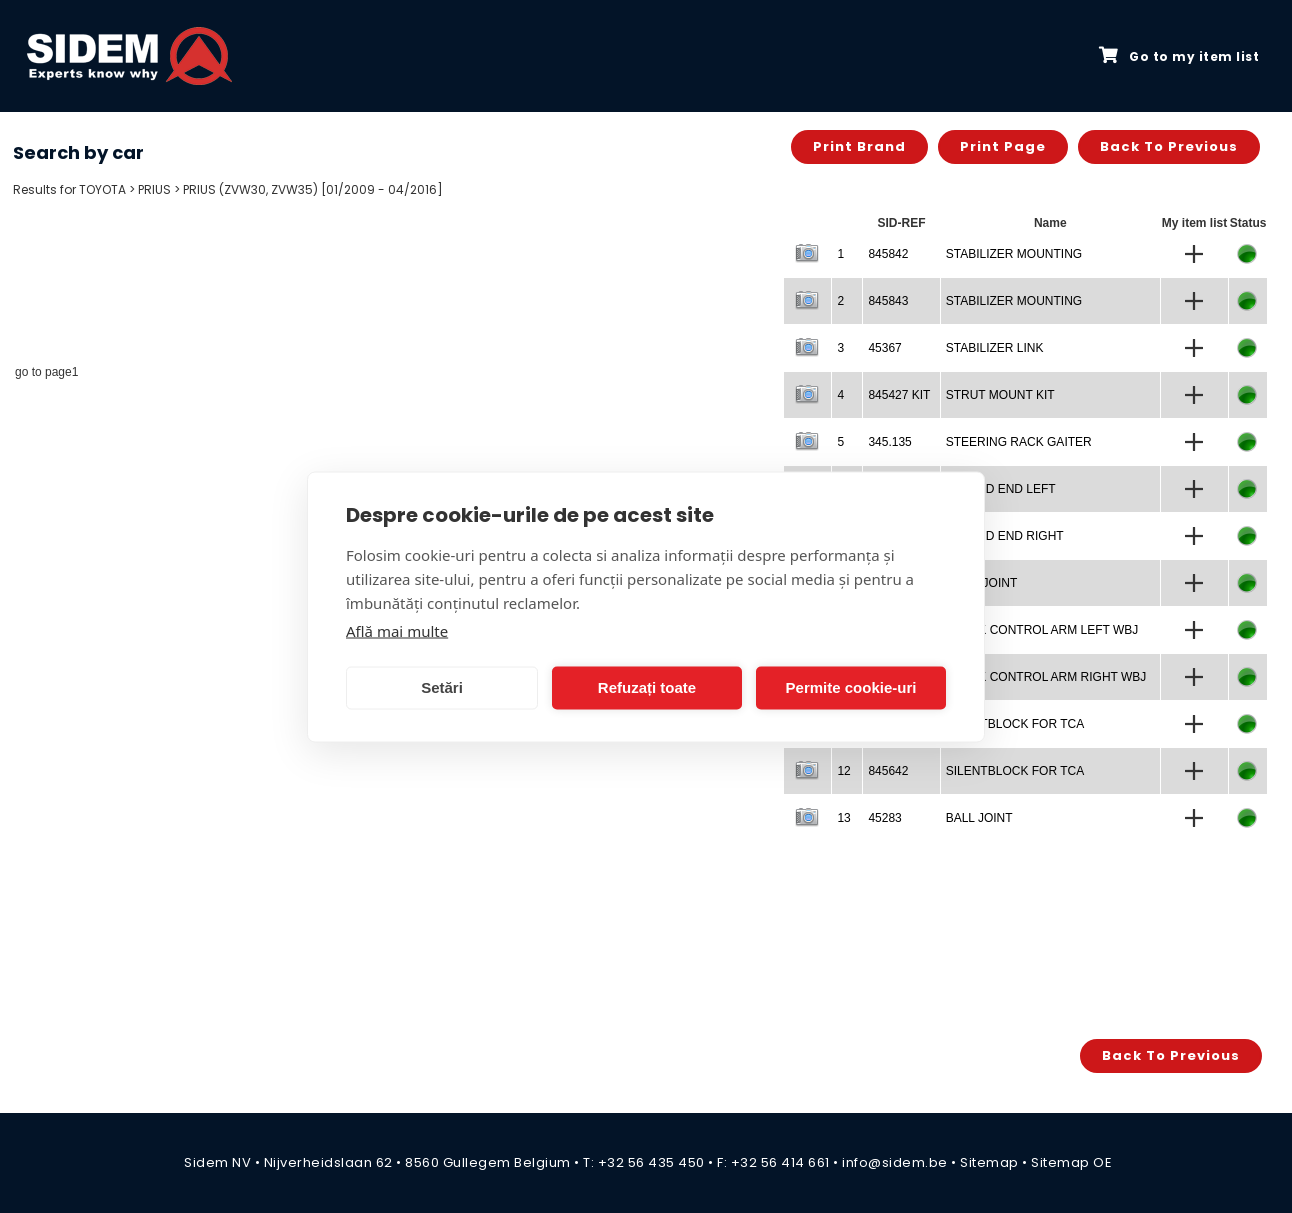 The image size is (1292, 1213). Describe the element at coordinates (843, 818) in the screenshot. I see `13` at that location.